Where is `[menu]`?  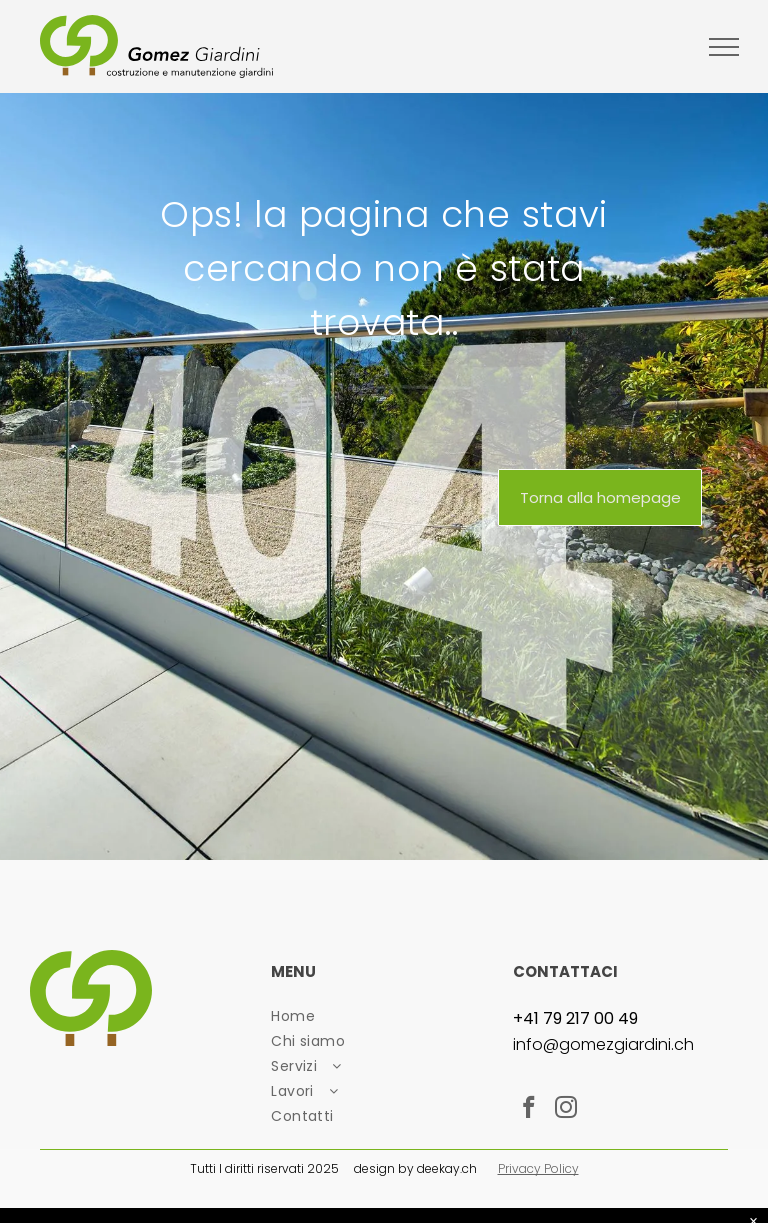
[menu] is located at coordinates (724, 47).